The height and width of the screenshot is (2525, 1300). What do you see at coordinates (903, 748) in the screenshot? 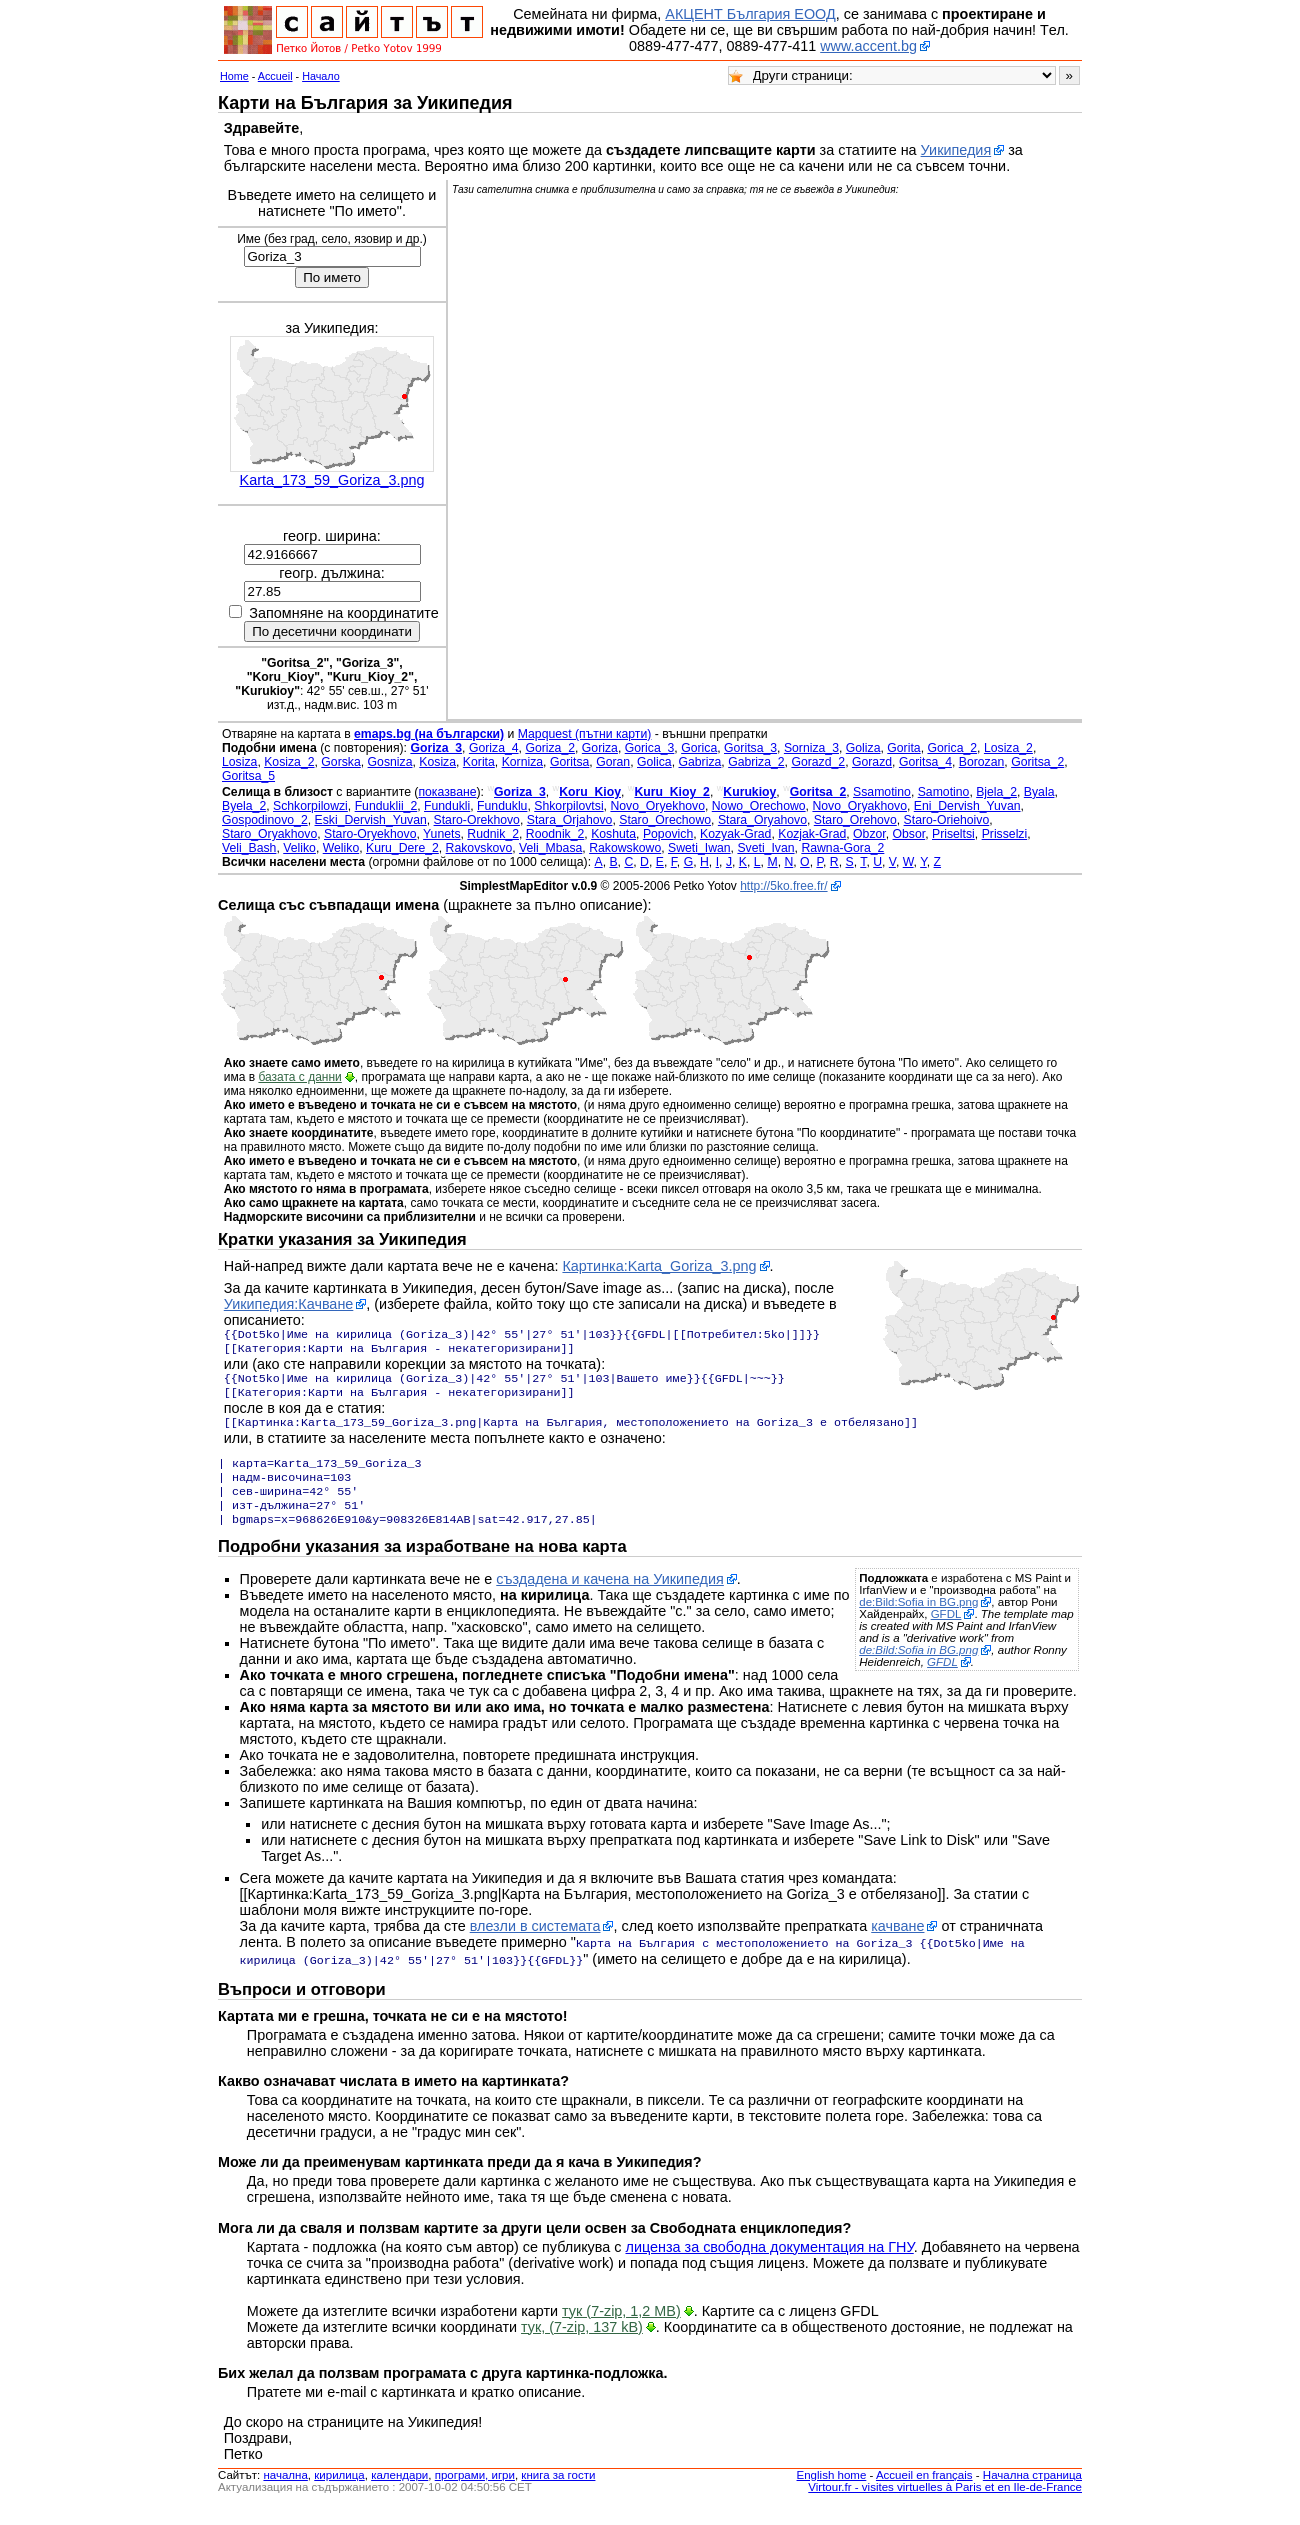
I see `Gorita` at bounding box center [903, 748].